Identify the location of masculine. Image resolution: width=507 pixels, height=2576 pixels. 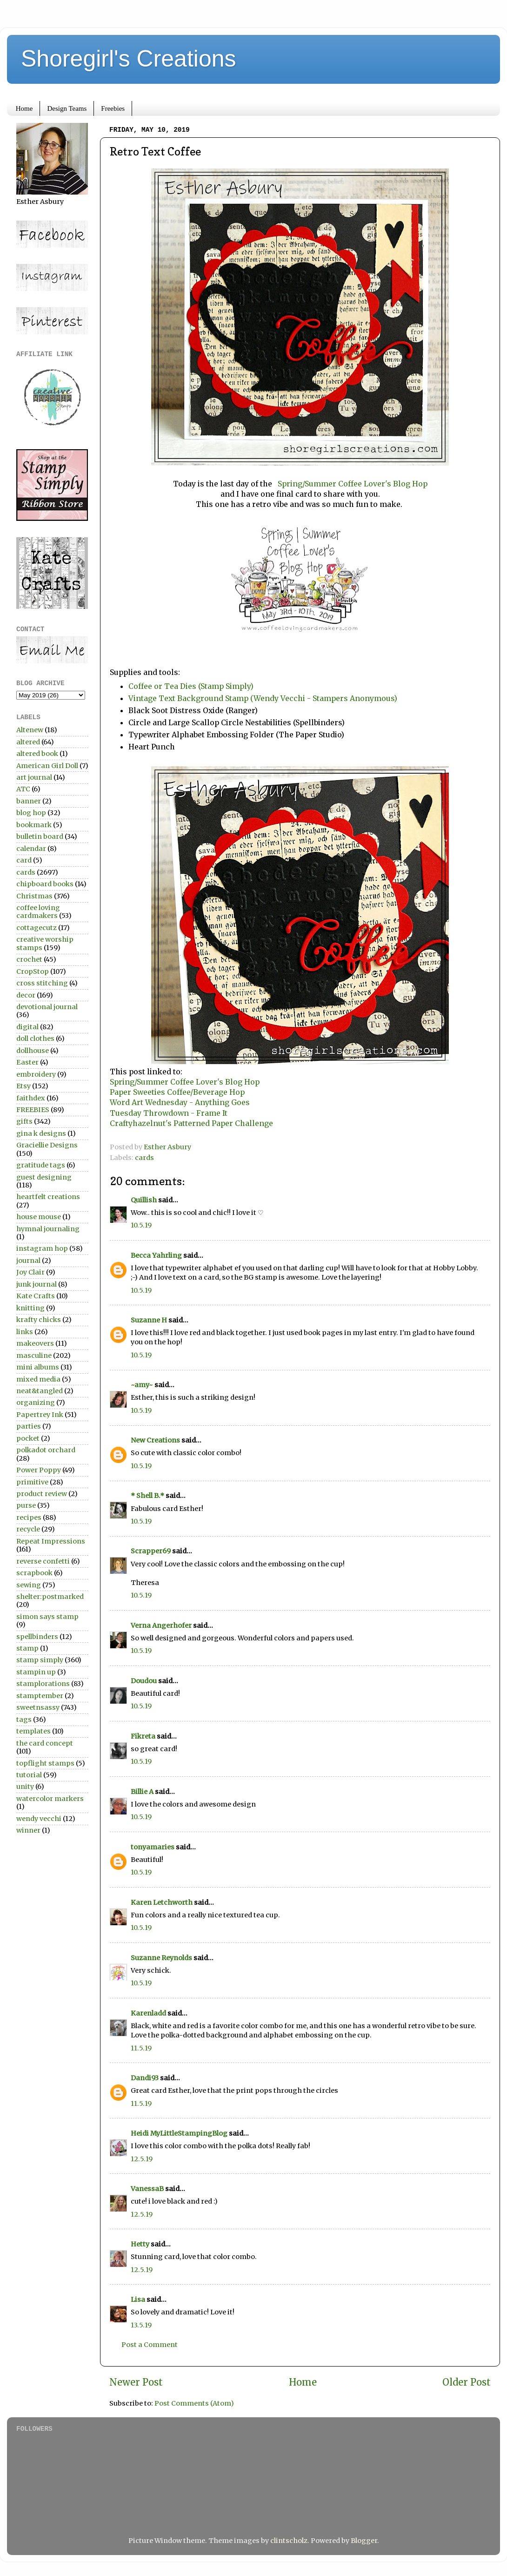
(34, 1355).